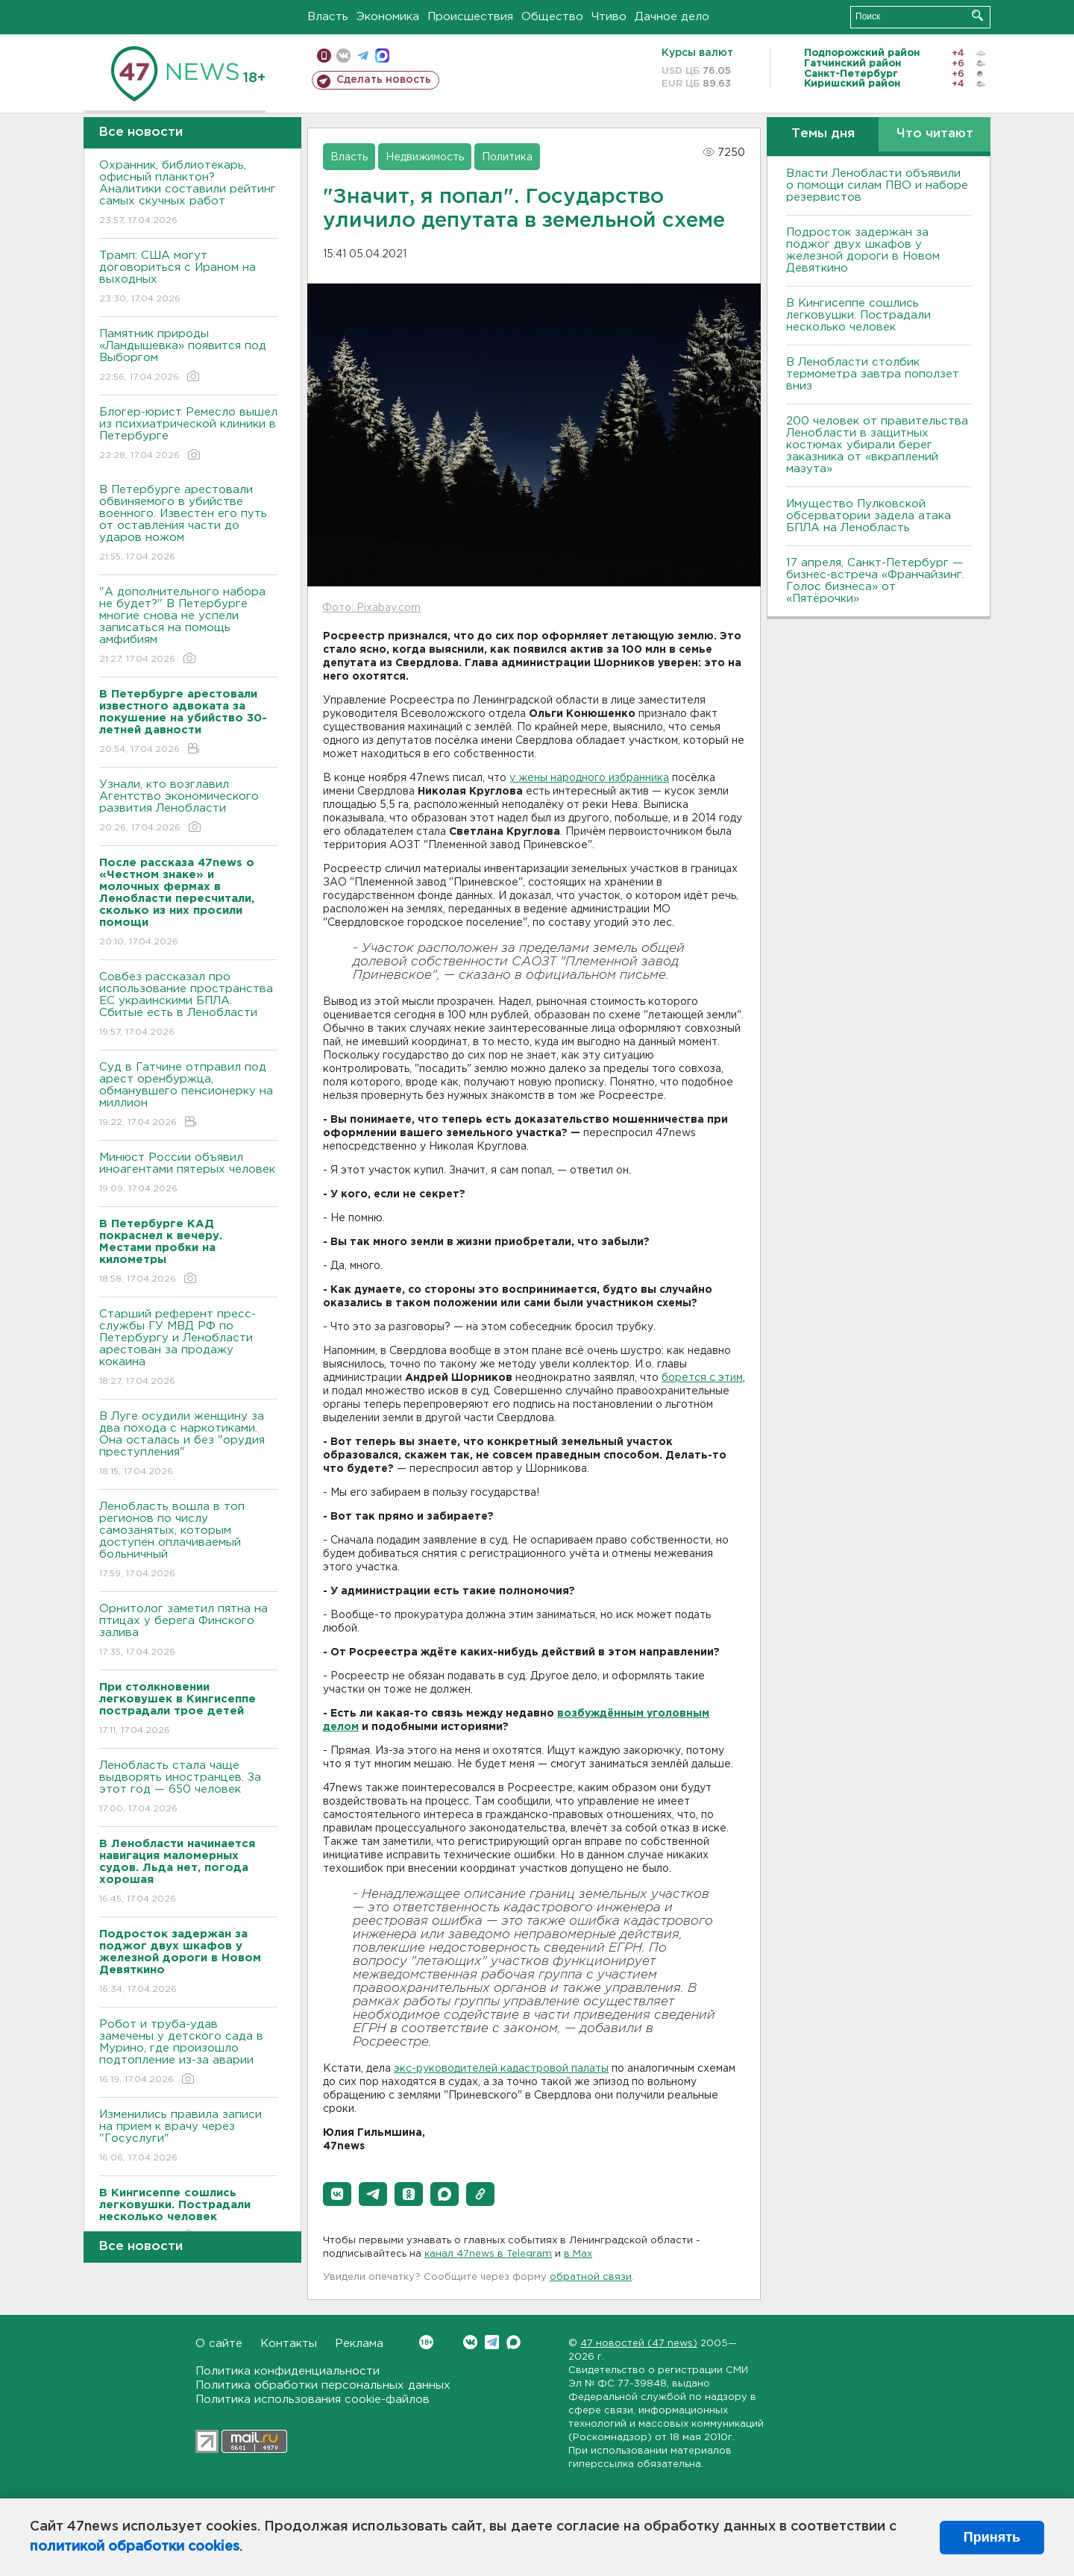 The width and height of the screenshot is (1074, 2576). I want to click on В Петербурге арестовали обвиняемого в убийстве военного. Известен его путь от оставления части до ударов ножом, so click(188, 524).